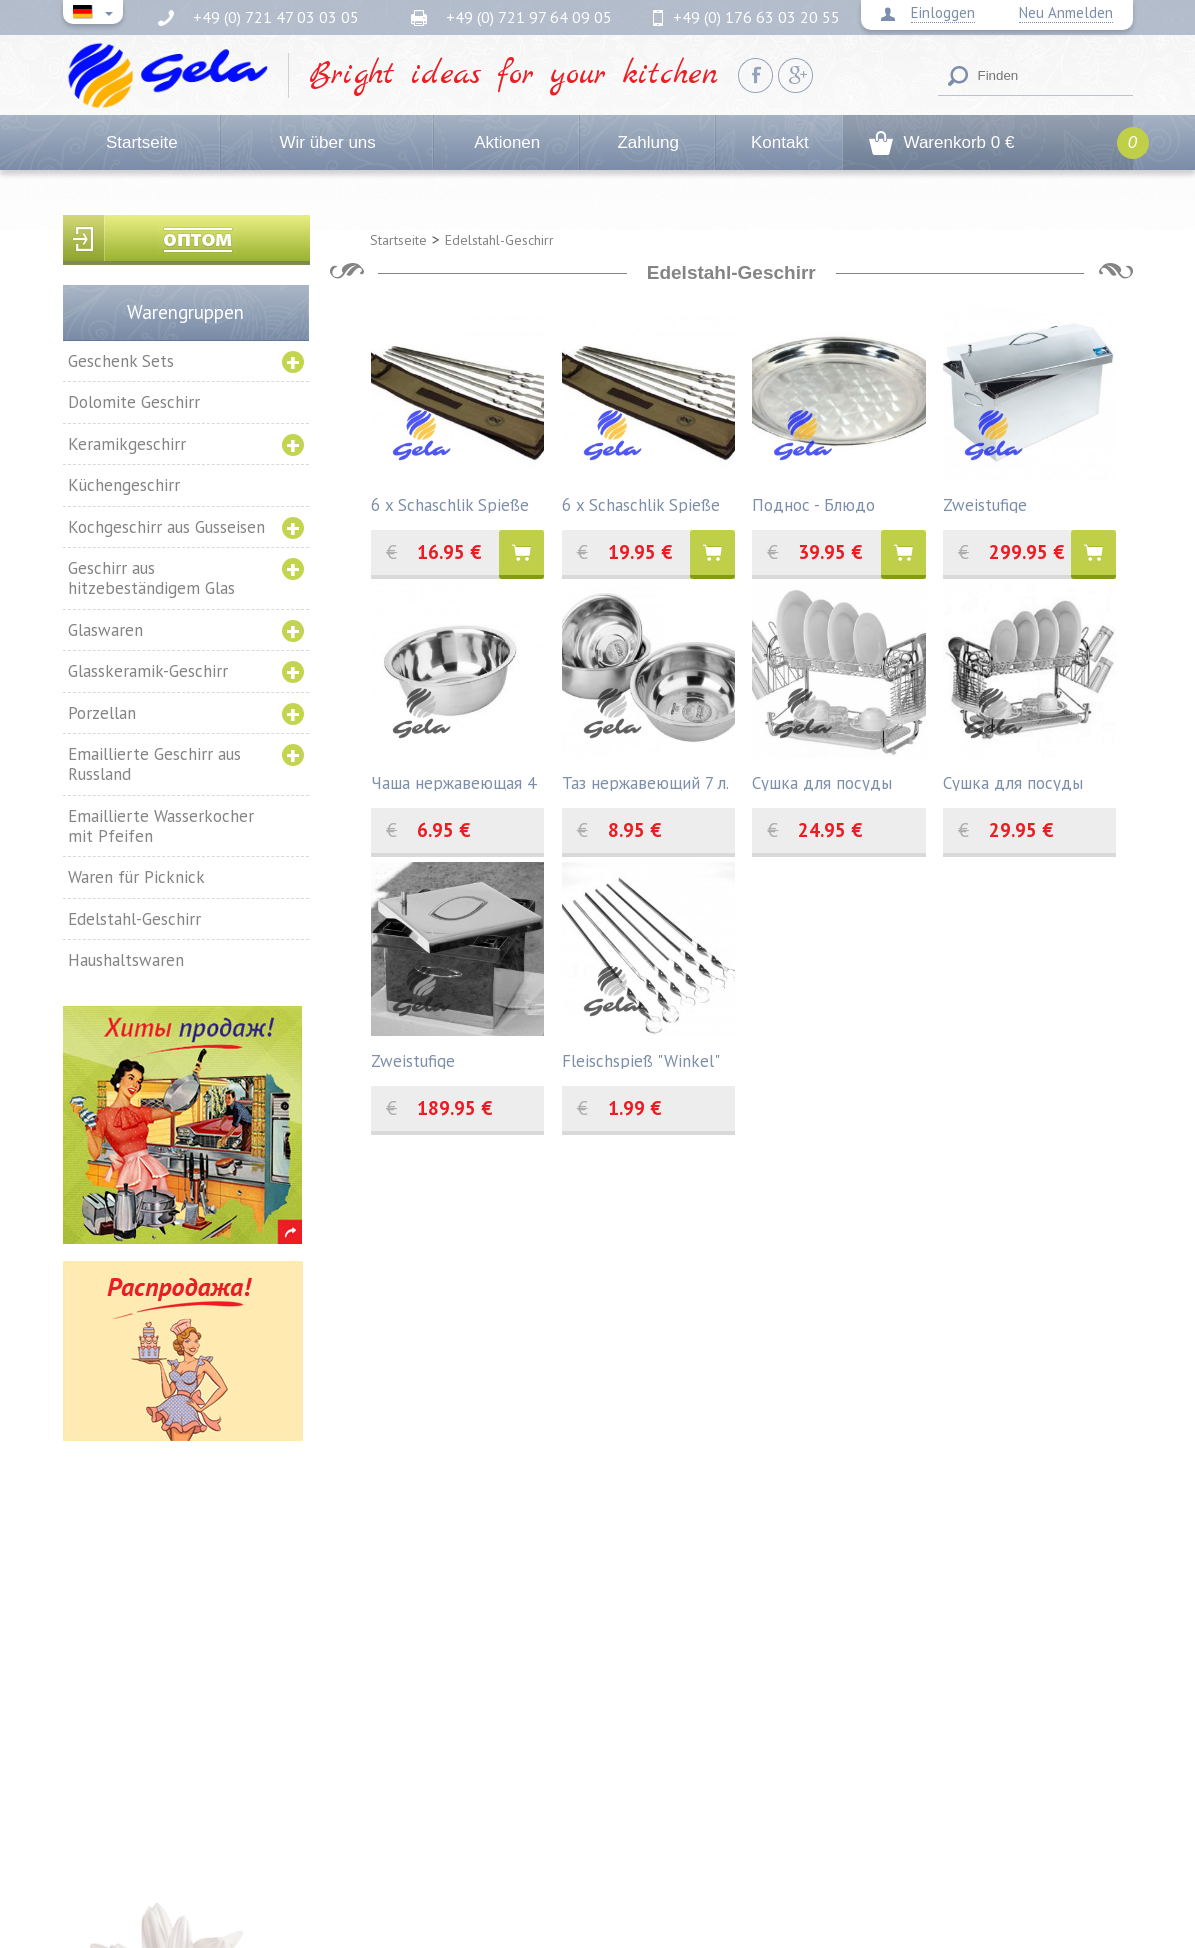  What do you see at coordinates (142, 142) in the screenshot?
I see `Startseite` at bounding box center [142, 142].